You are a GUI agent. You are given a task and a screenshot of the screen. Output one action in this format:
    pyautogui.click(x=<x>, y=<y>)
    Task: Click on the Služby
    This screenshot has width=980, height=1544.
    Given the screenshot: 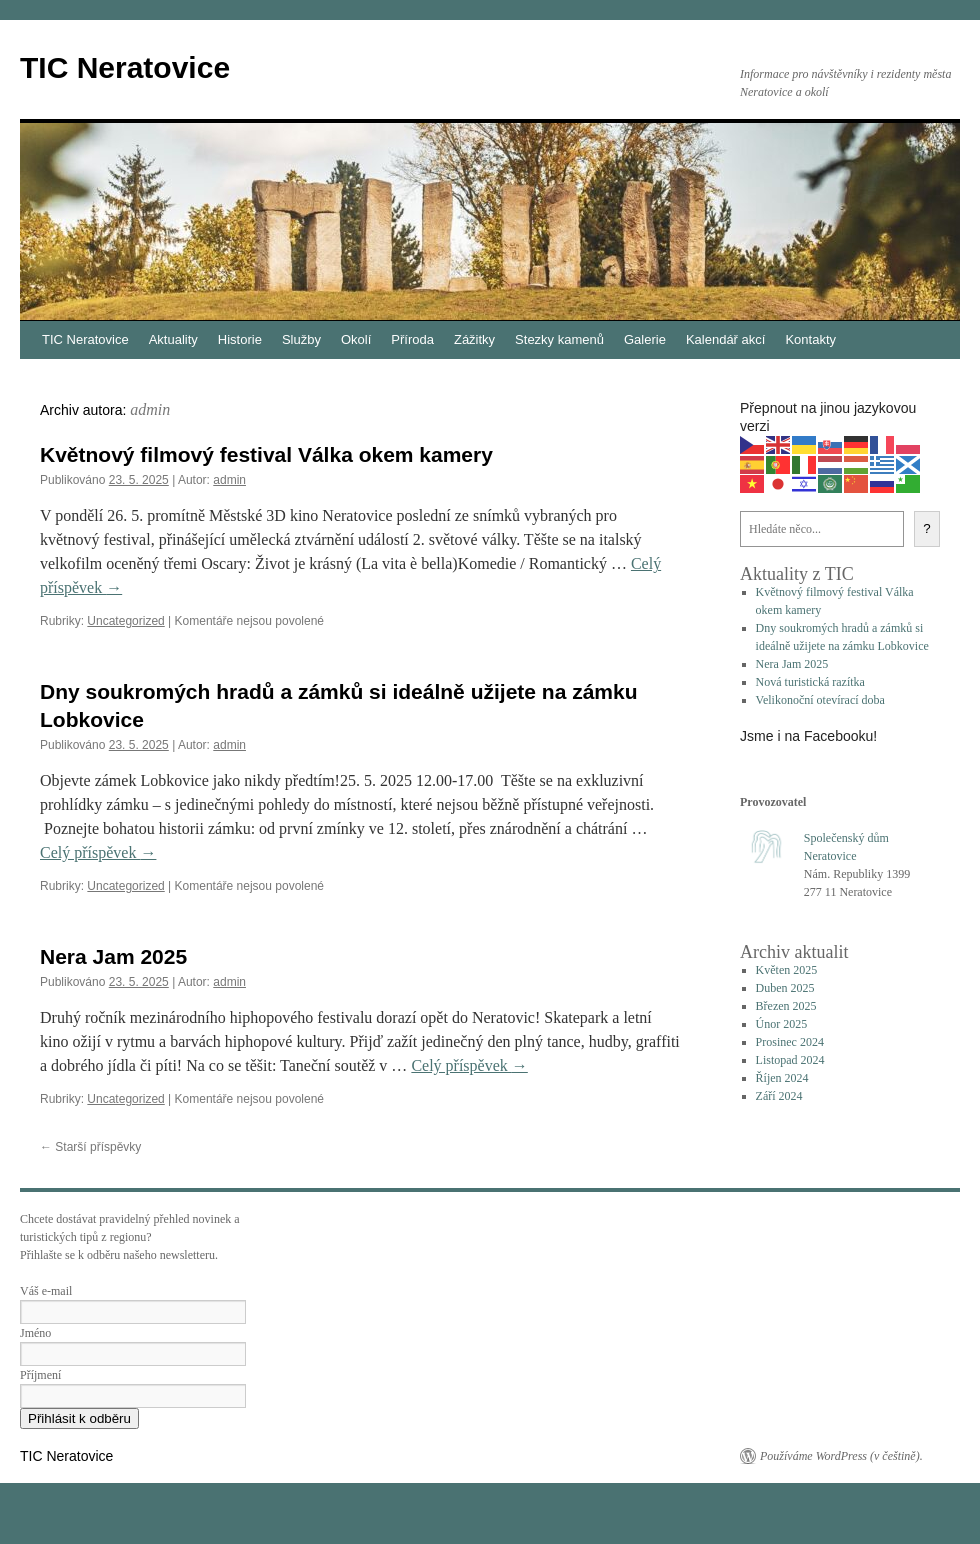 What is the action you would take?
    pyautogui.click(x=301, y=339)
    